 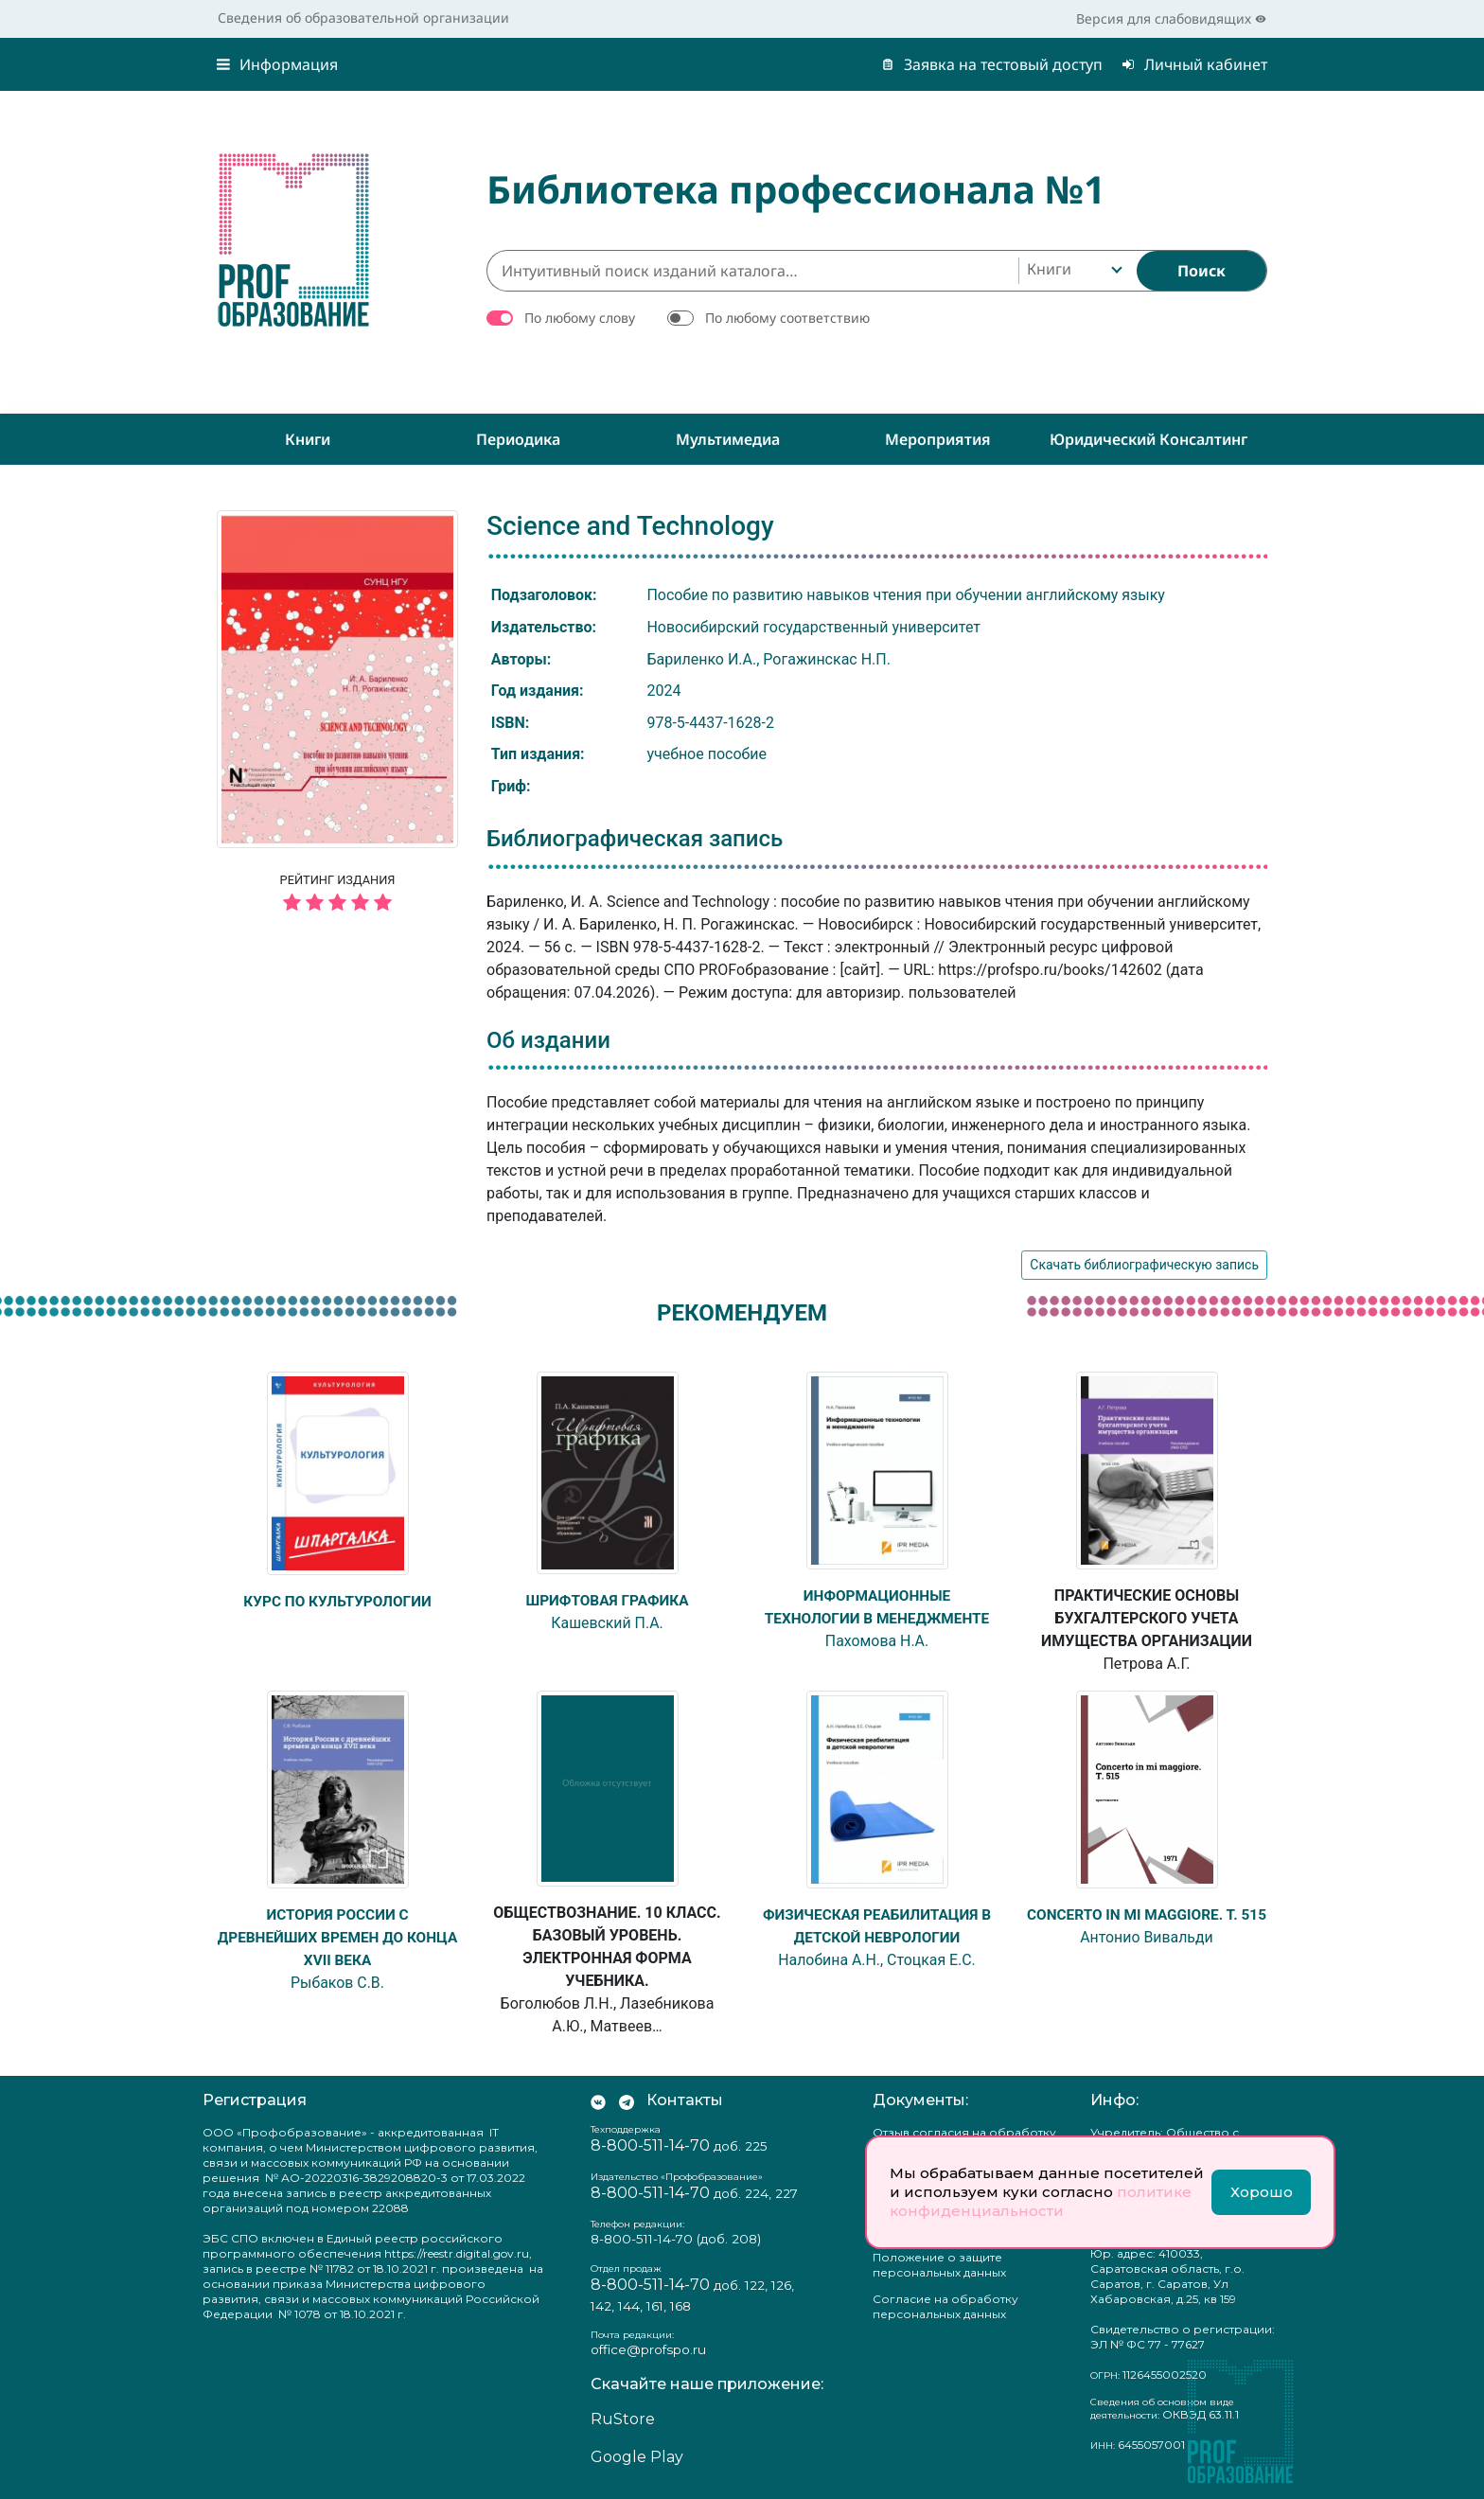 I want to click on [Интуитивный поиск изданий каталога…], so click(x=752, y=271).